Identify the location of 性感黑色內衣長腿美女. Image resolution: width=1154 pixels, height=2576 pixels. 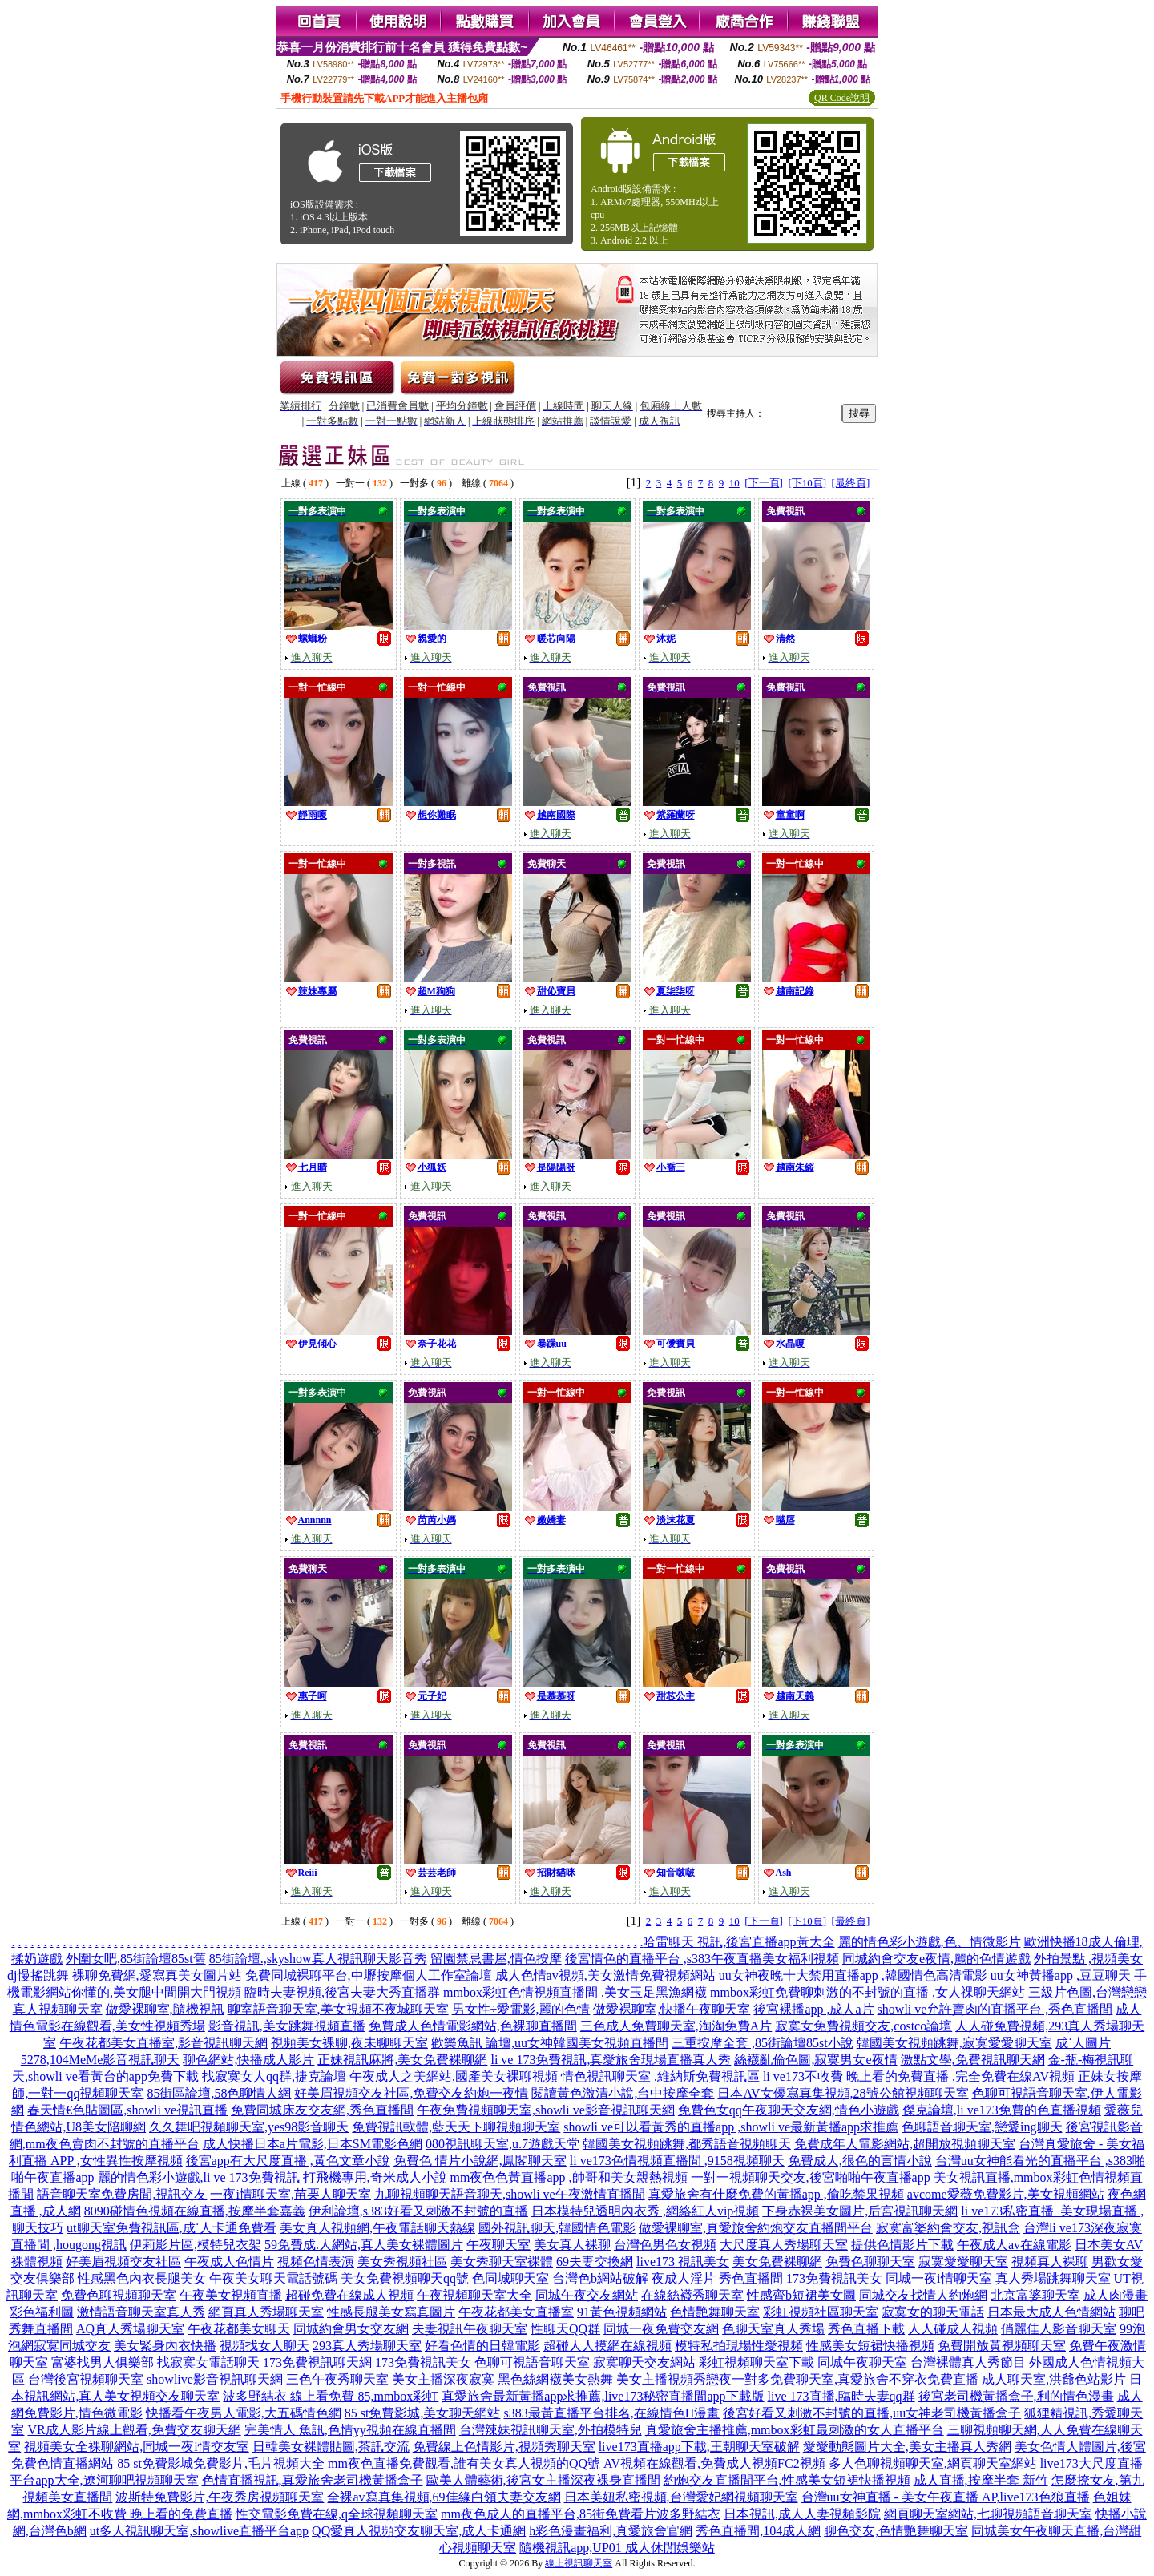
(142, 2278).